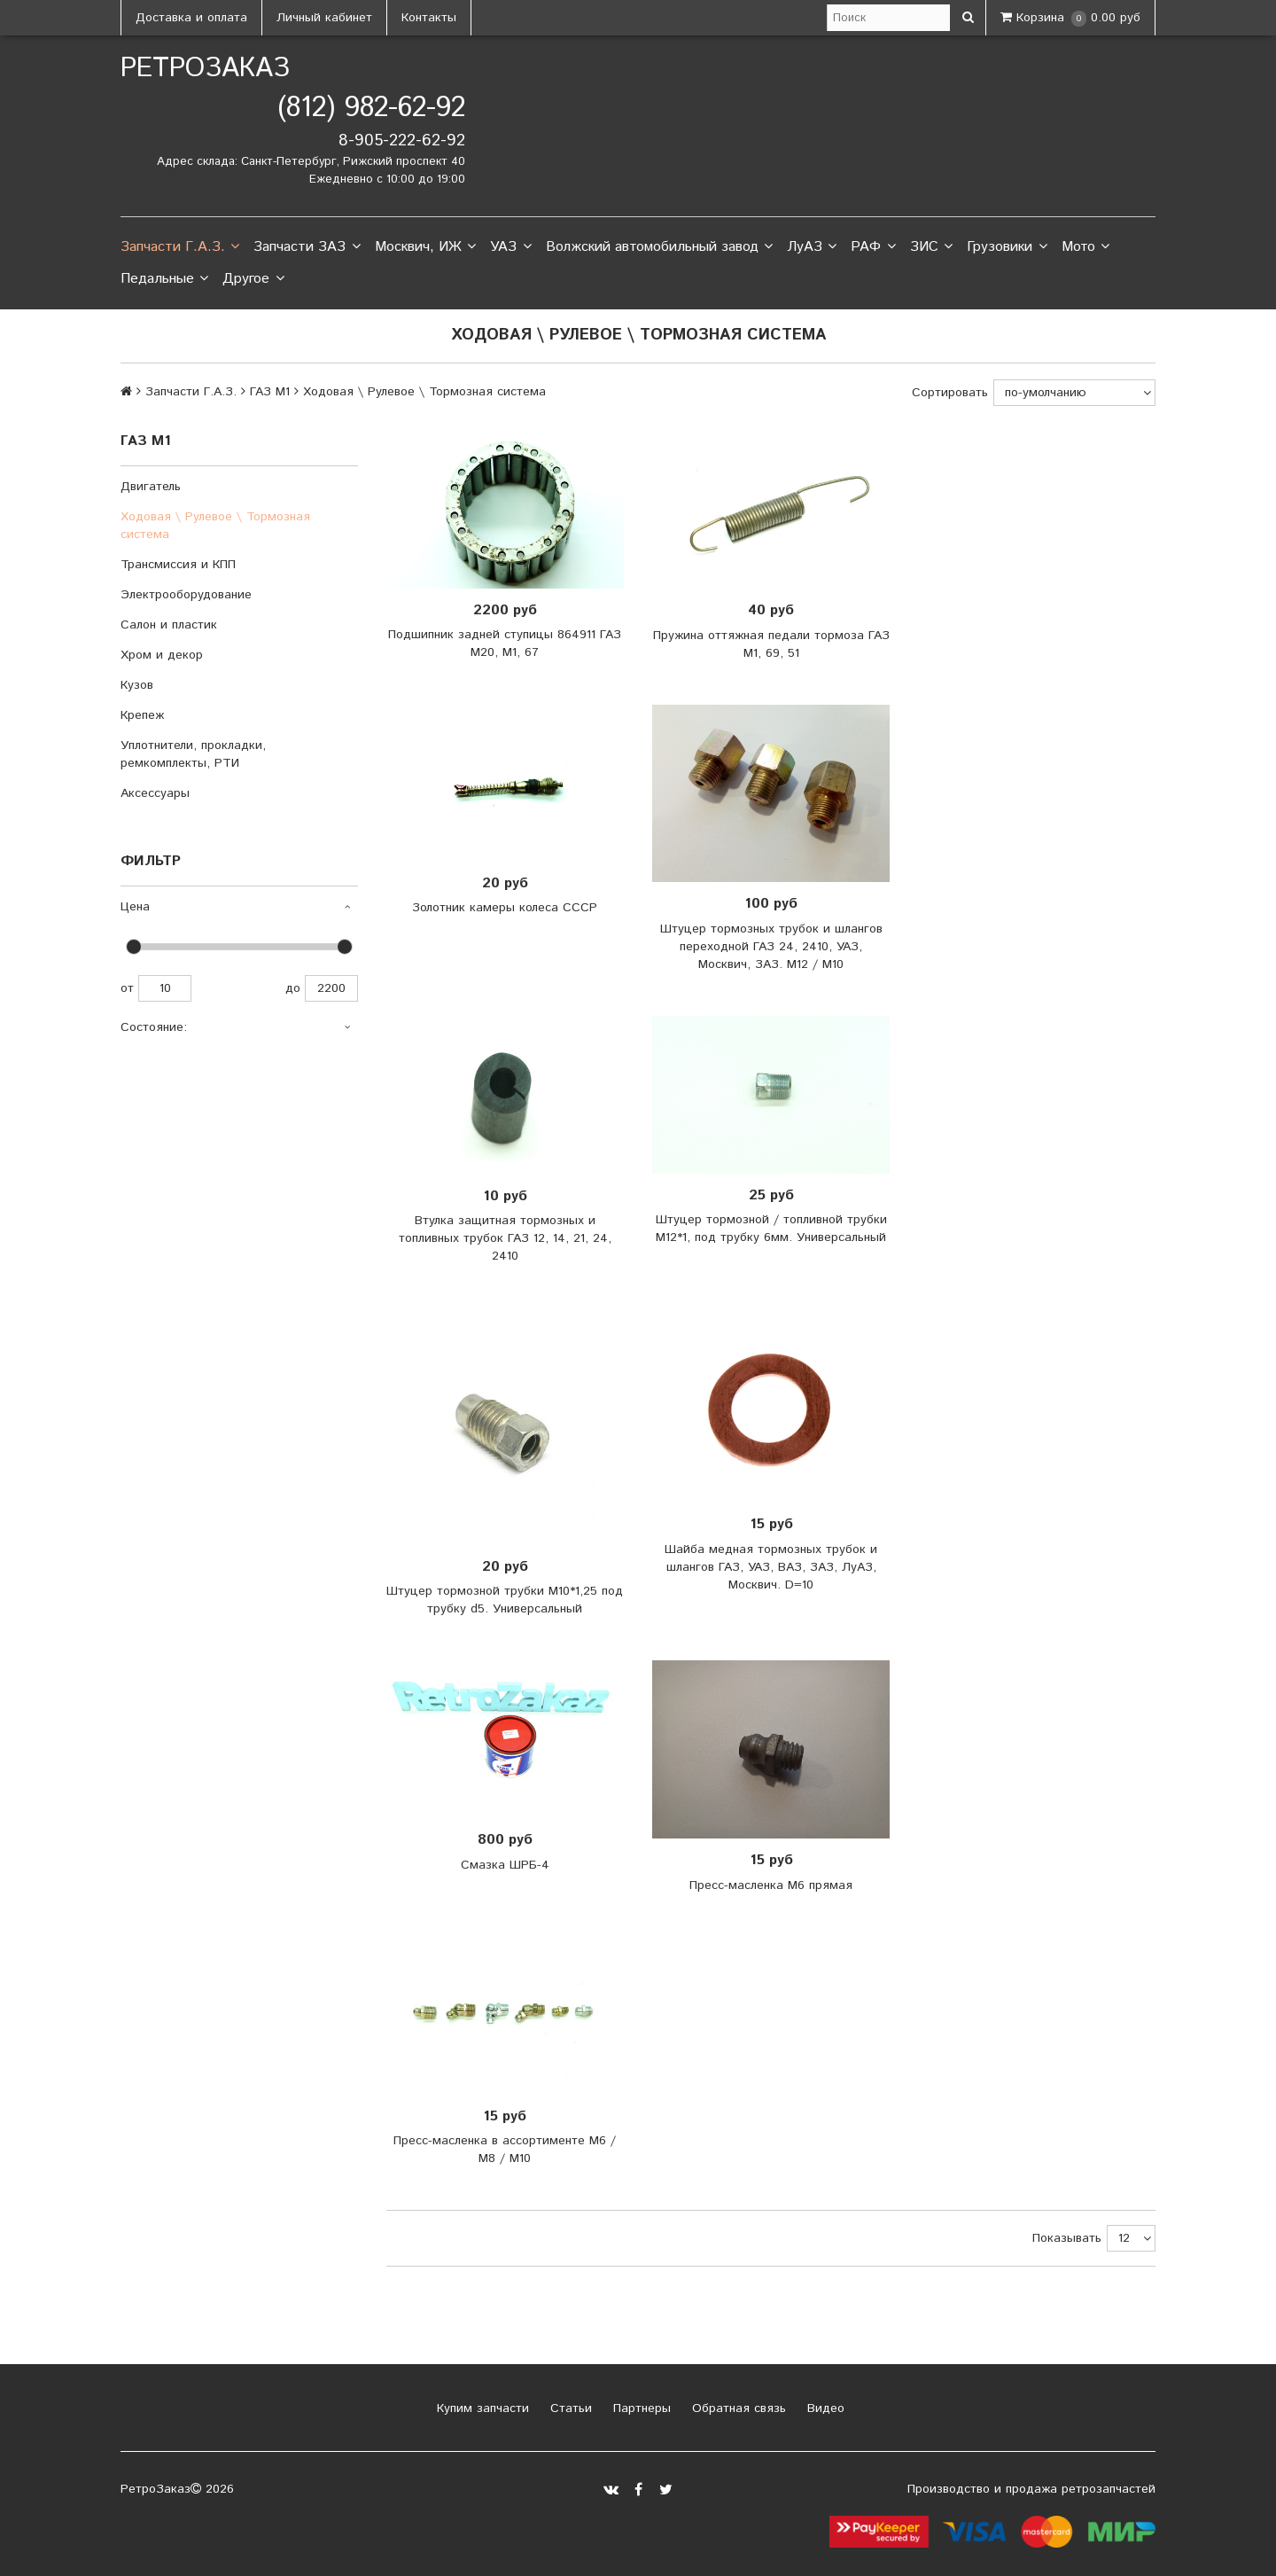  Describe the element at coordinates (151, 487) in the screenshot. I see `Двигатель` at that location.